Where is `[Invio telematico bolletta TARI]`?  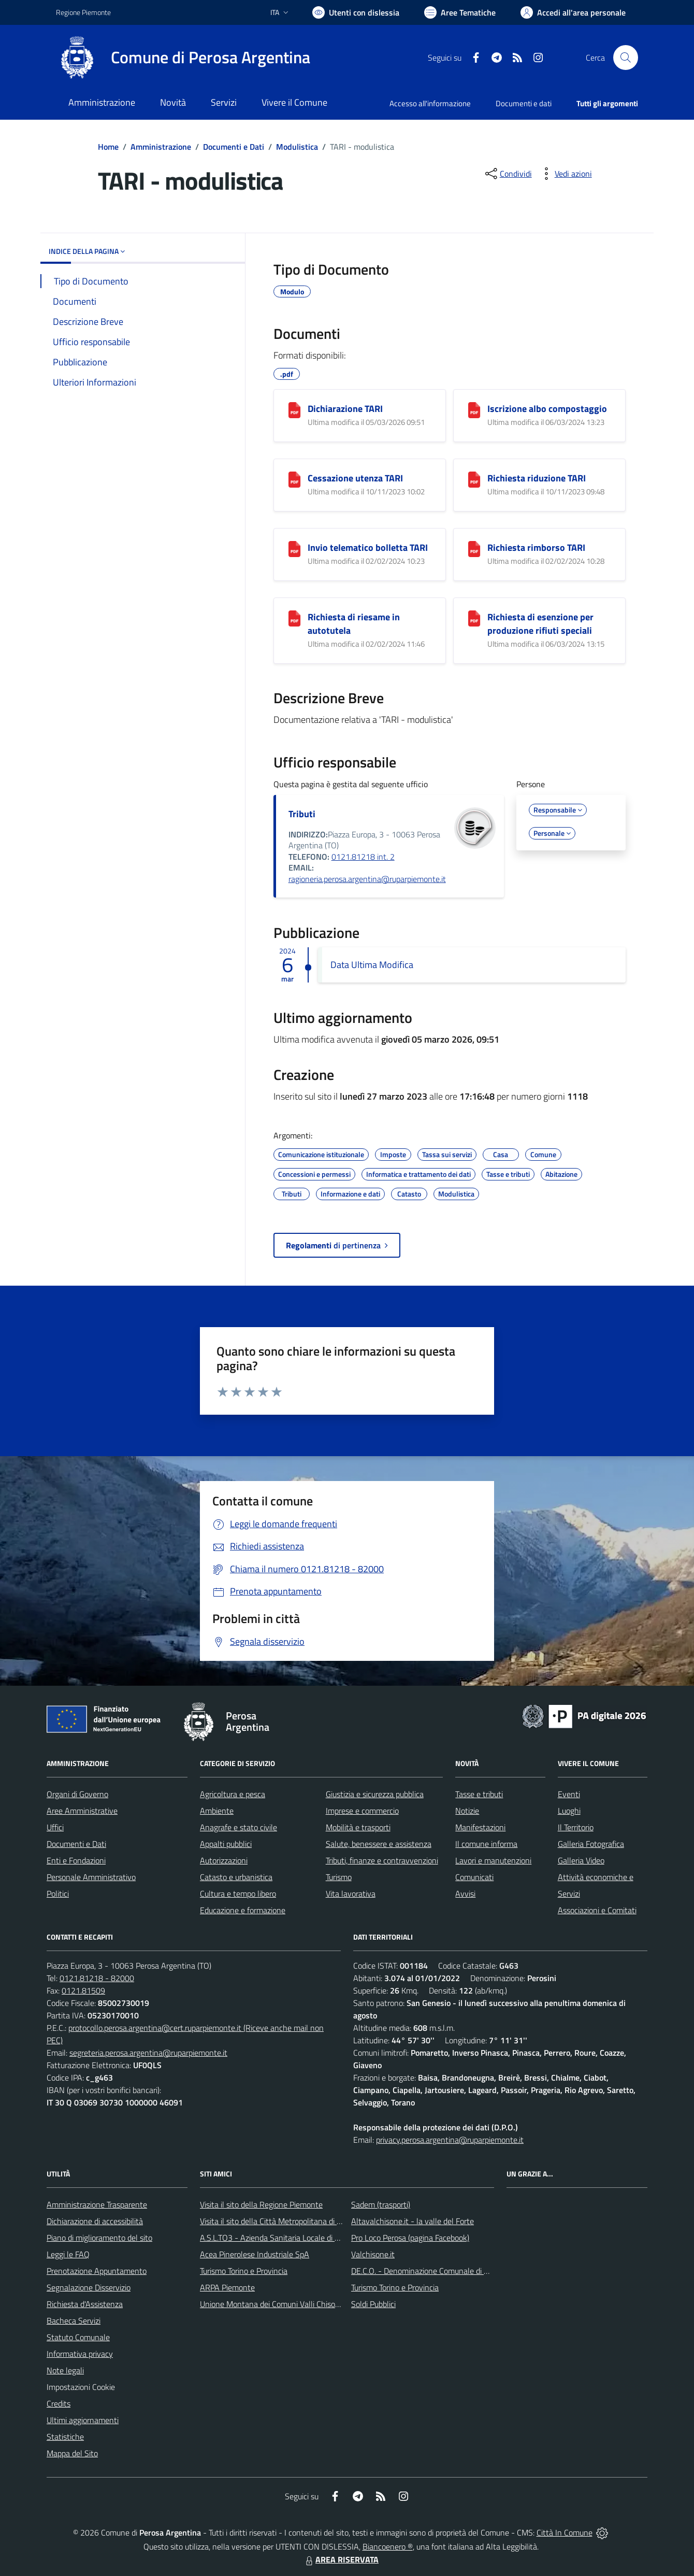
[Invio telematico bolletta TARI] is located at coordinates (294, 549).